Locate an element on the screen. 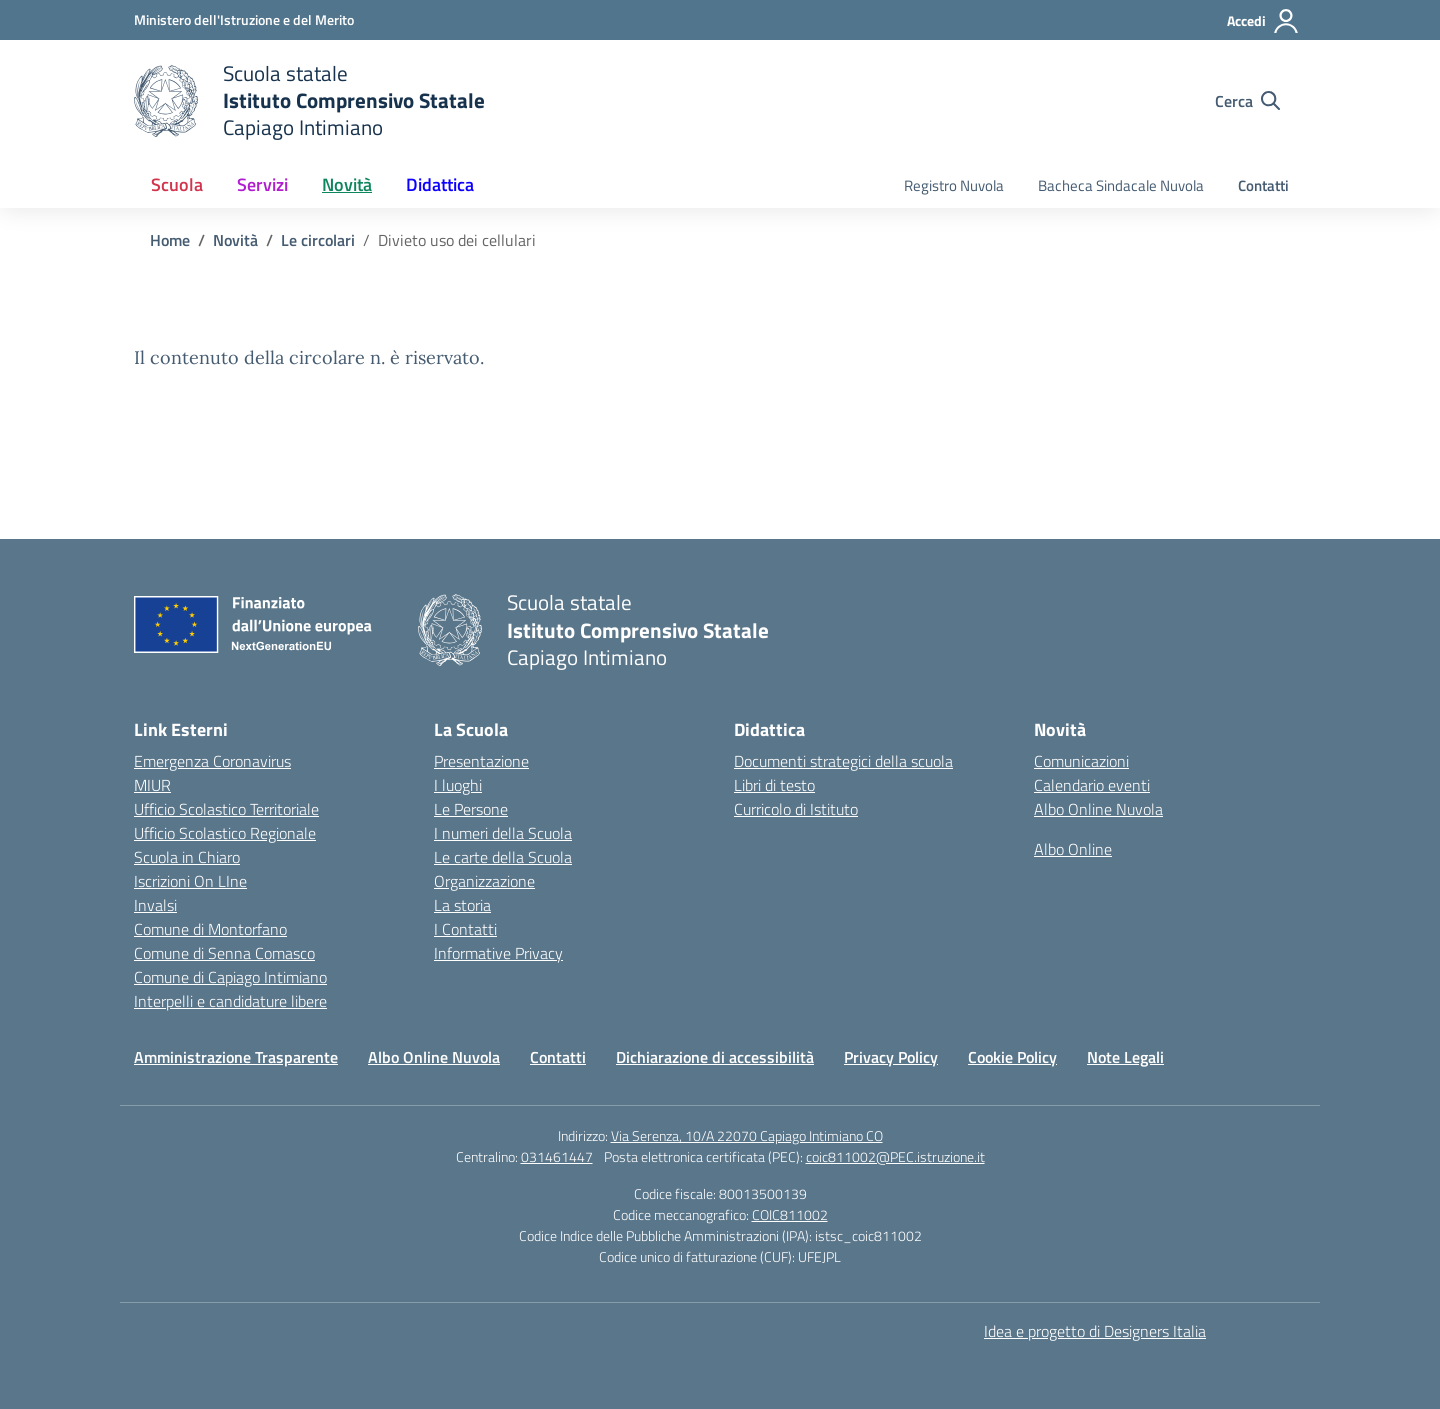 The width and height of the screenshot is (1440, 1409). Servizi [button] is located at coordinates (262, 184).